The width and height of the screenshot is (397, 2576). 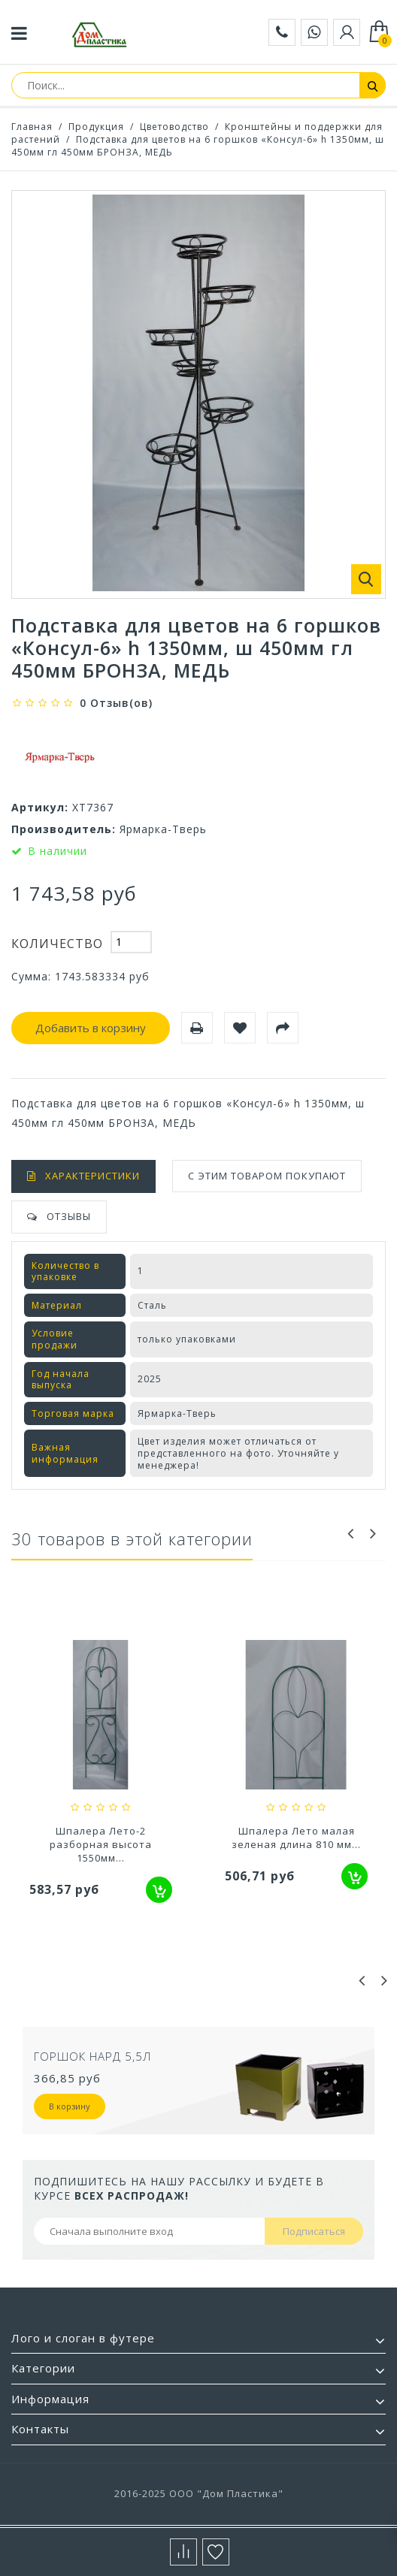 What do you see at coordinates (101, 1844) in the screenshot?
I see `Шпалера Бабочка (проволока) черная высота...` at bounding box center [101, 1844].